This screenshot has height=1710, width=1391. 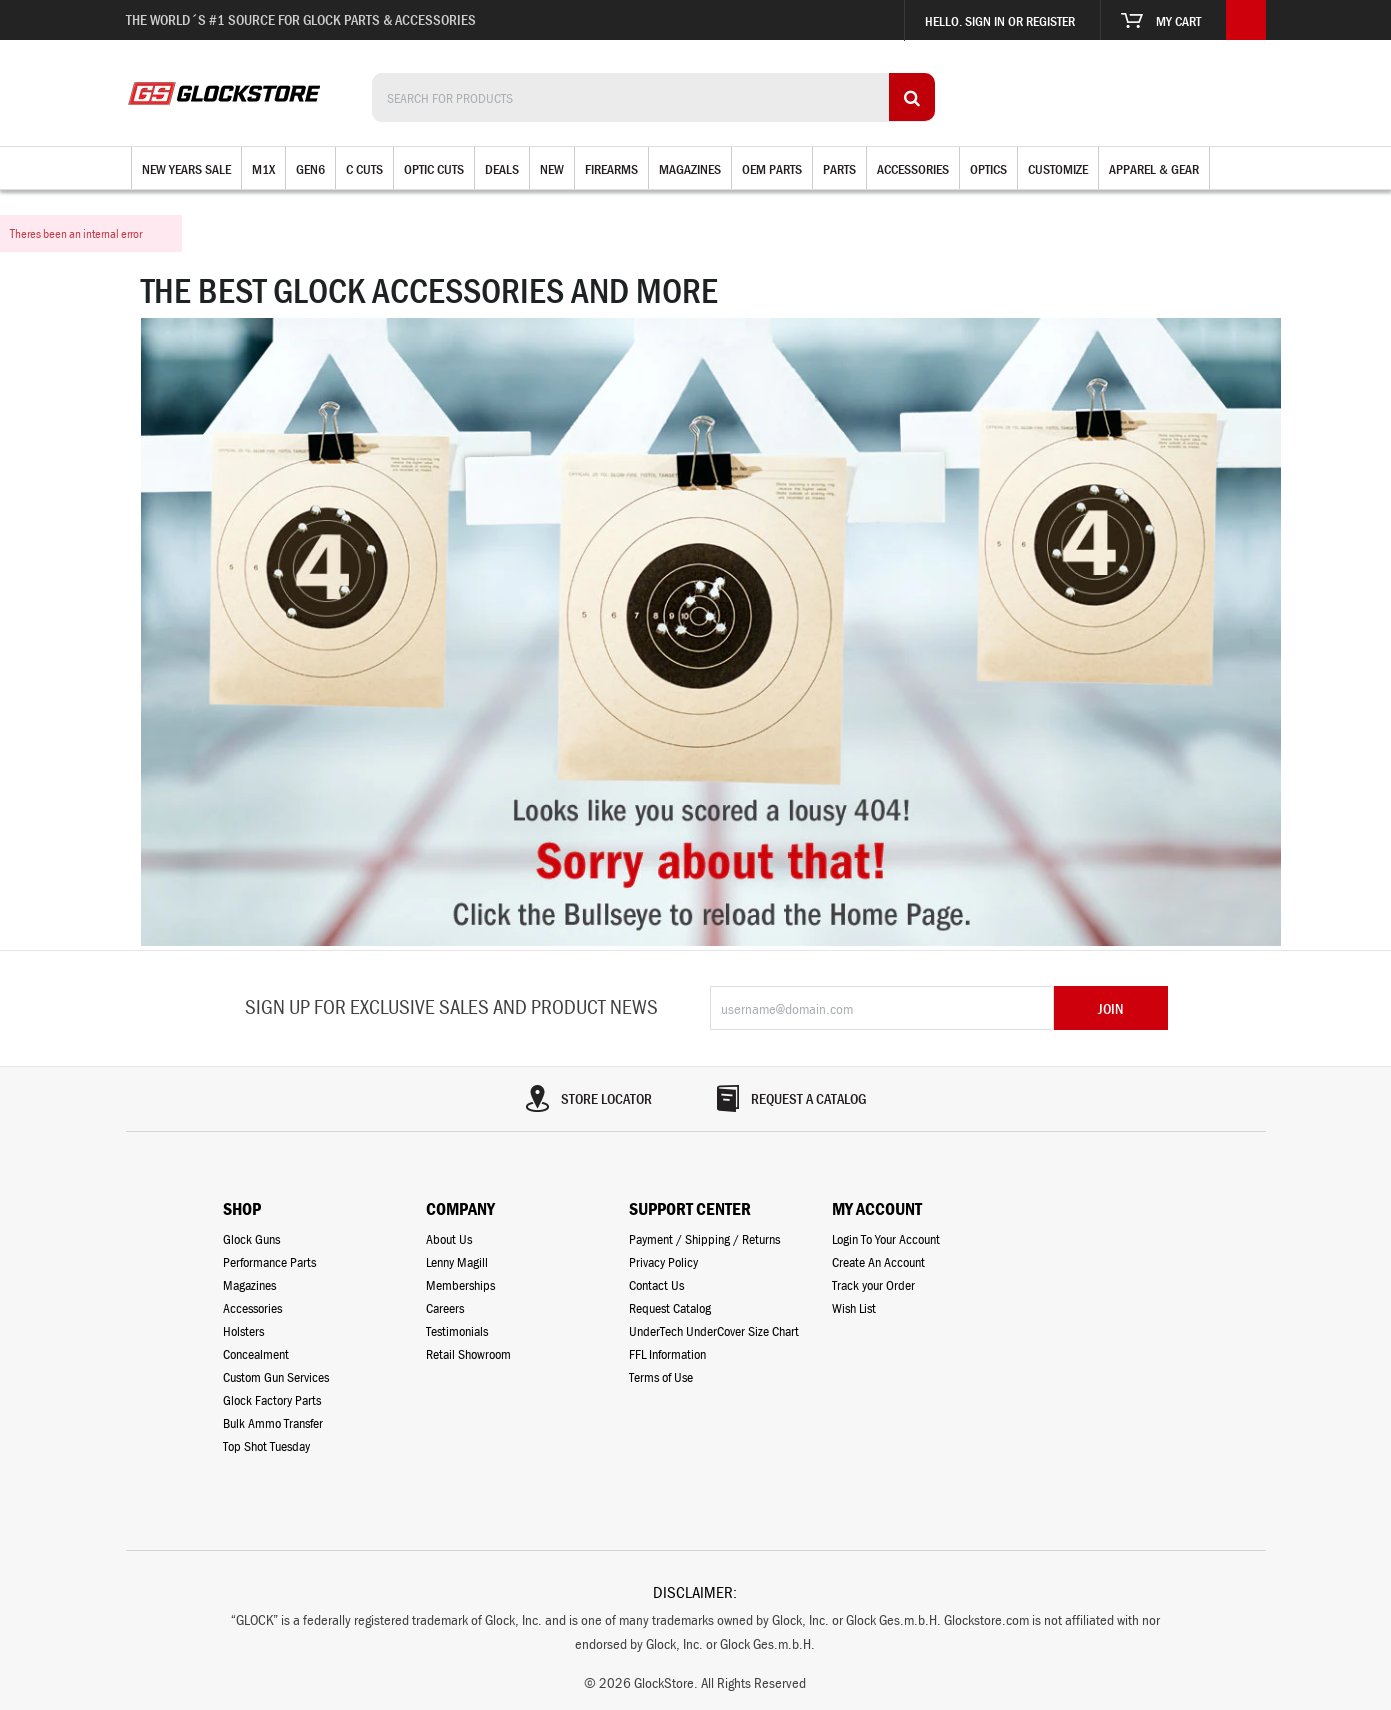 I want to click on Payment / Shipping / Returns, so click(x=704, y=1239).